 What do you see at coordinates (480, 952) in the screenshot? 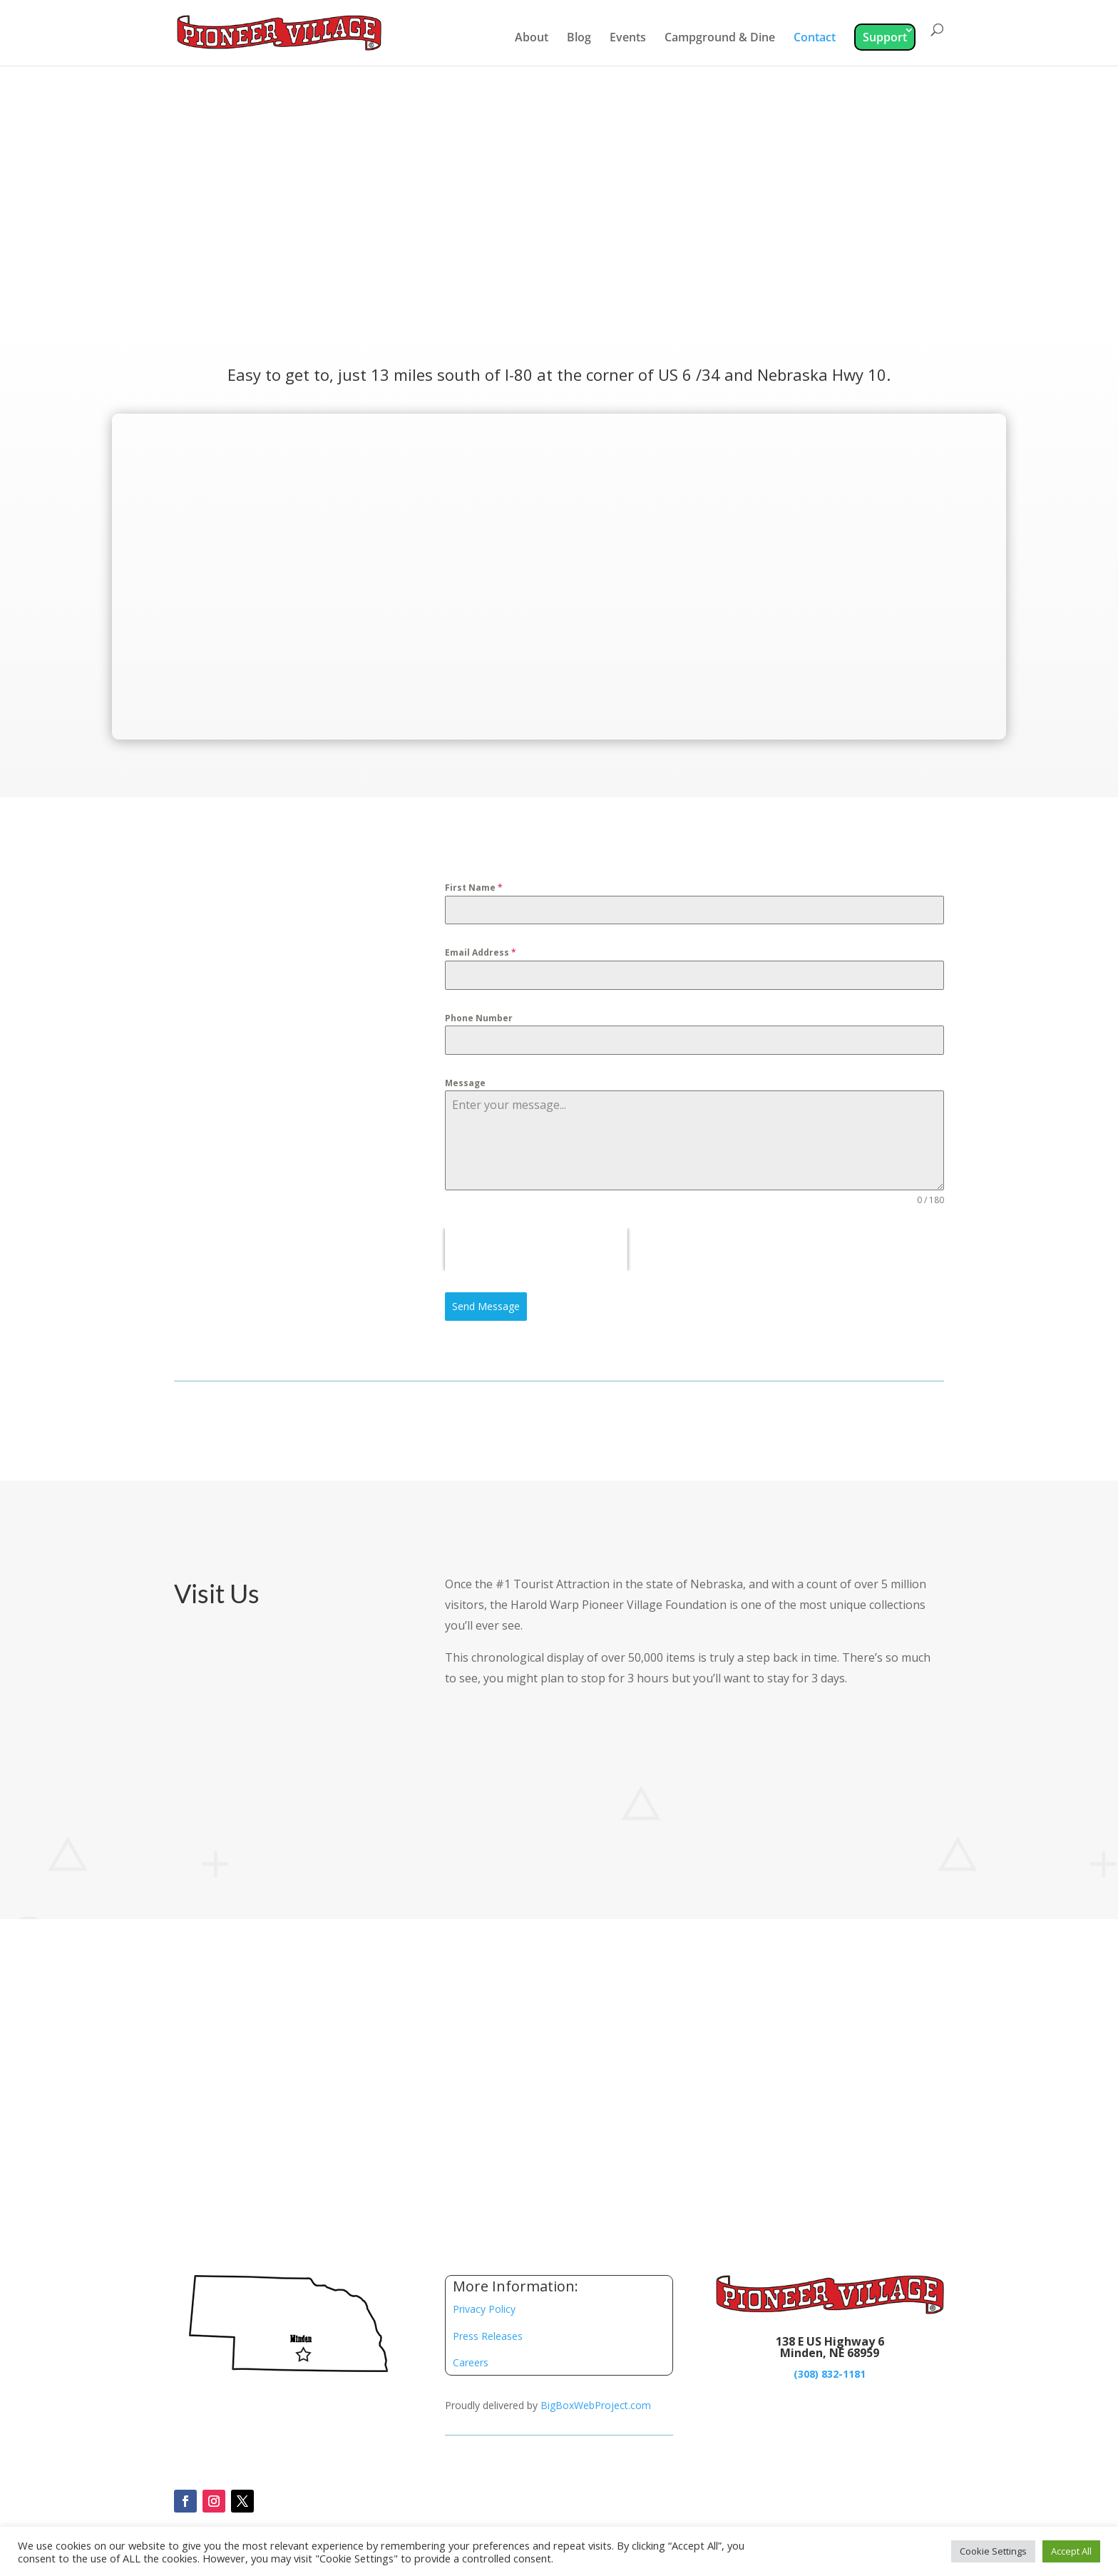
I see `Email Address` at bounding box center [480, 952].